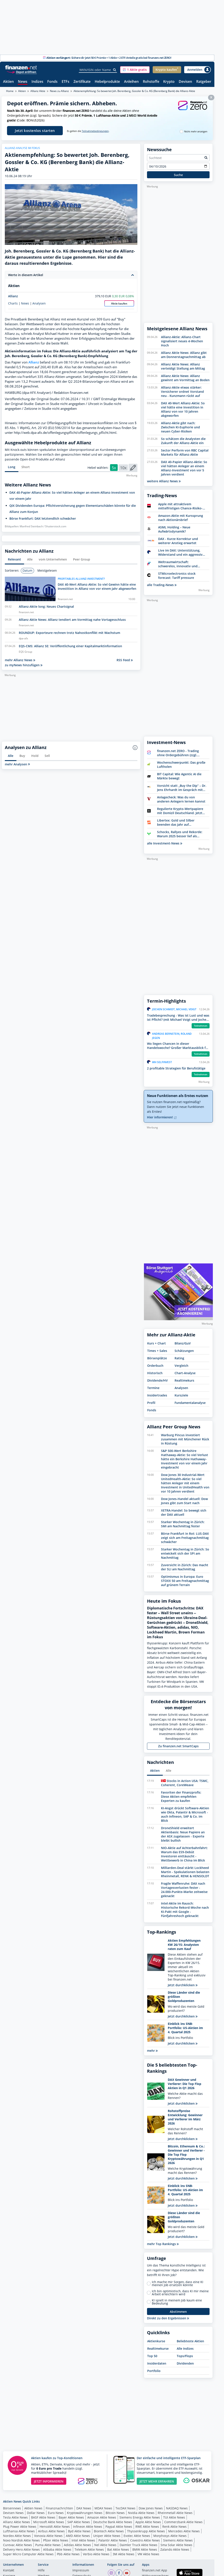  I want to click on TecDAX News, so click(125, 2508).